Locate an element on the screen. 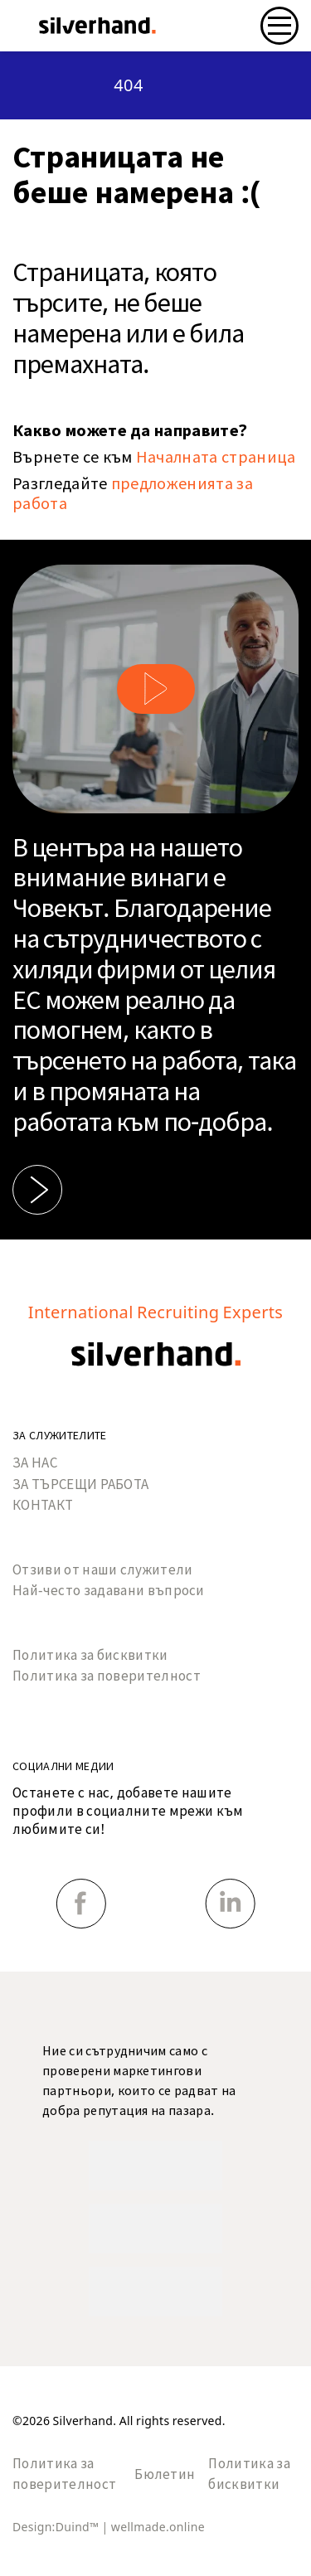 Image resolution: width=311 pixels, height=2576 pixels. Бюлетин is located at coordinates (164, 2474).